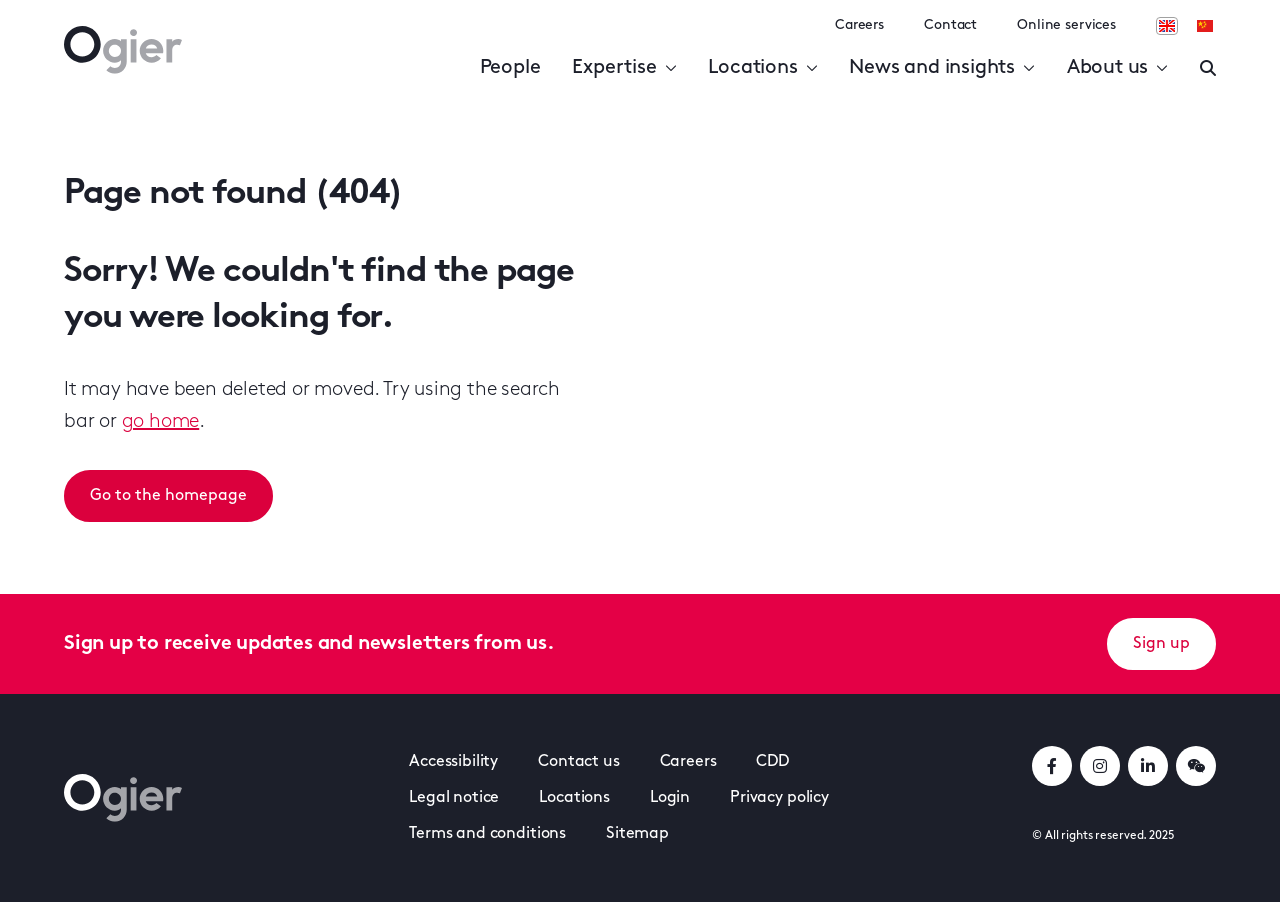 The width and height of the screenshot is (1280, 902). I want to click on go home, so click(161, 422).